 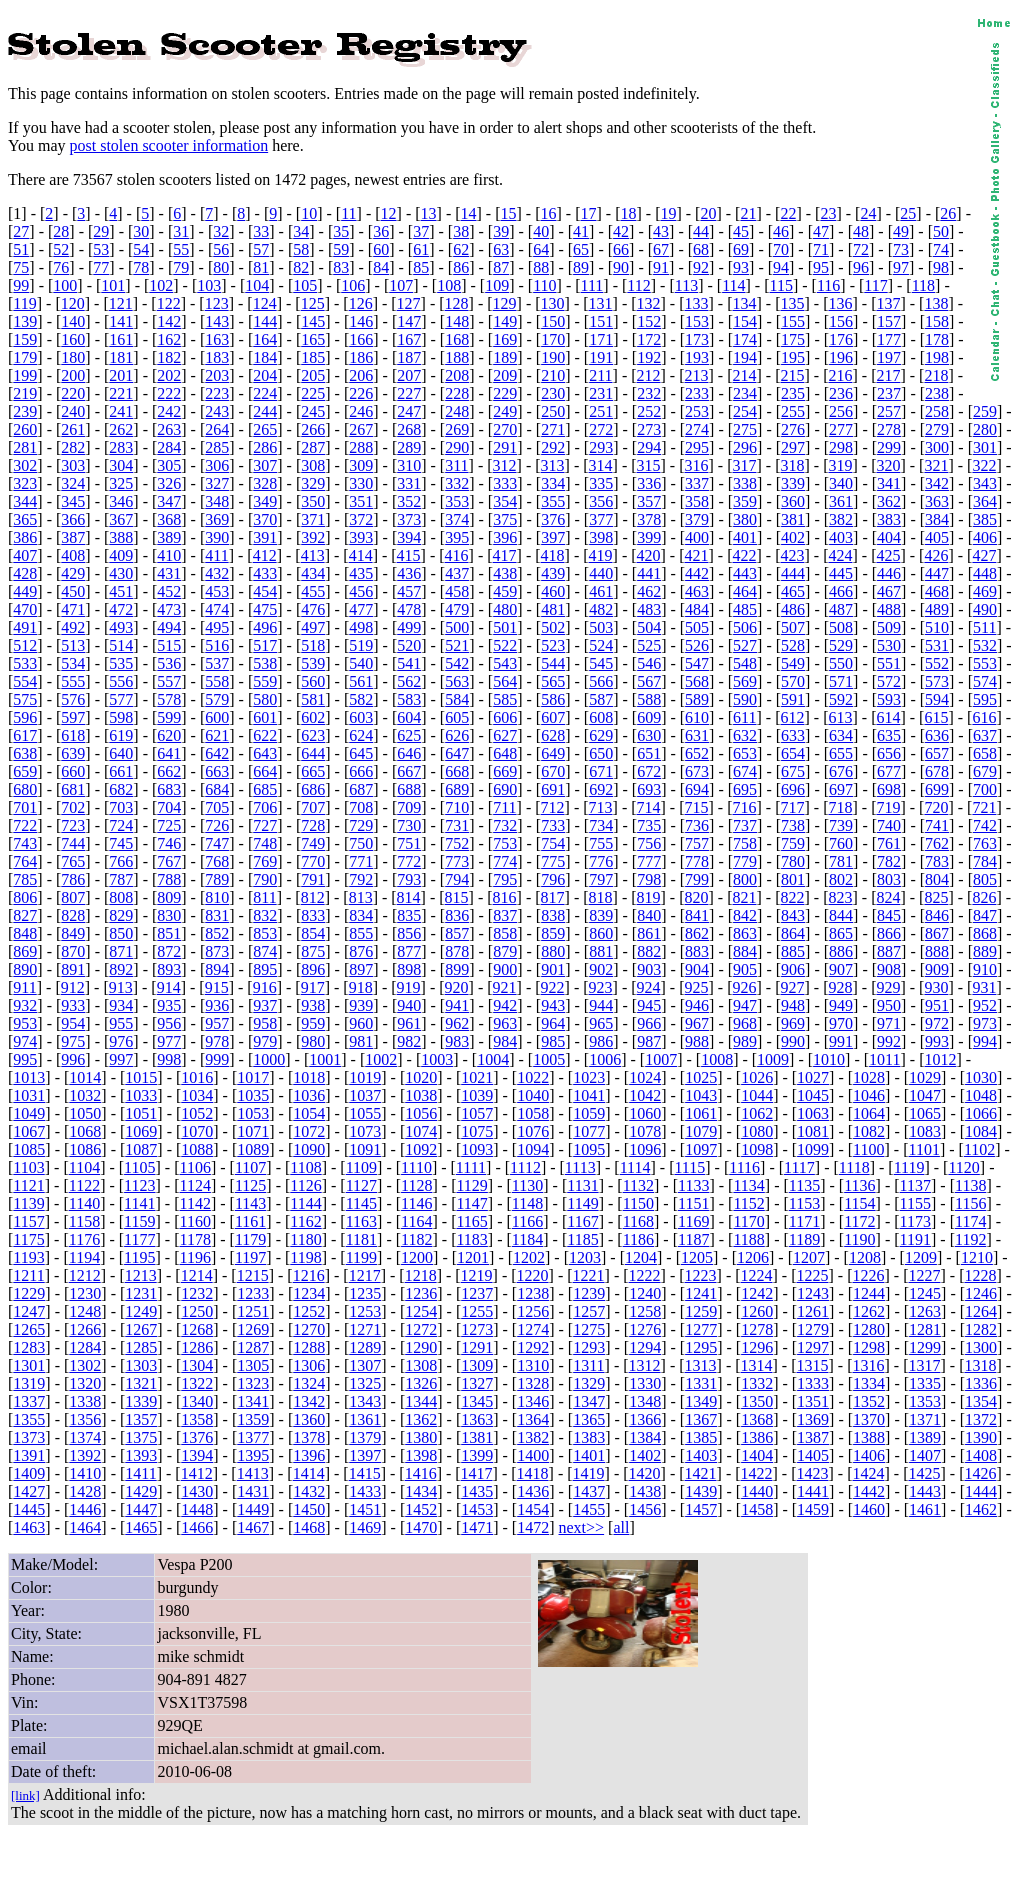 What do you see at coordinates (457, 393) in the screenshot?
I see `228` at bounding box center [457, 393].